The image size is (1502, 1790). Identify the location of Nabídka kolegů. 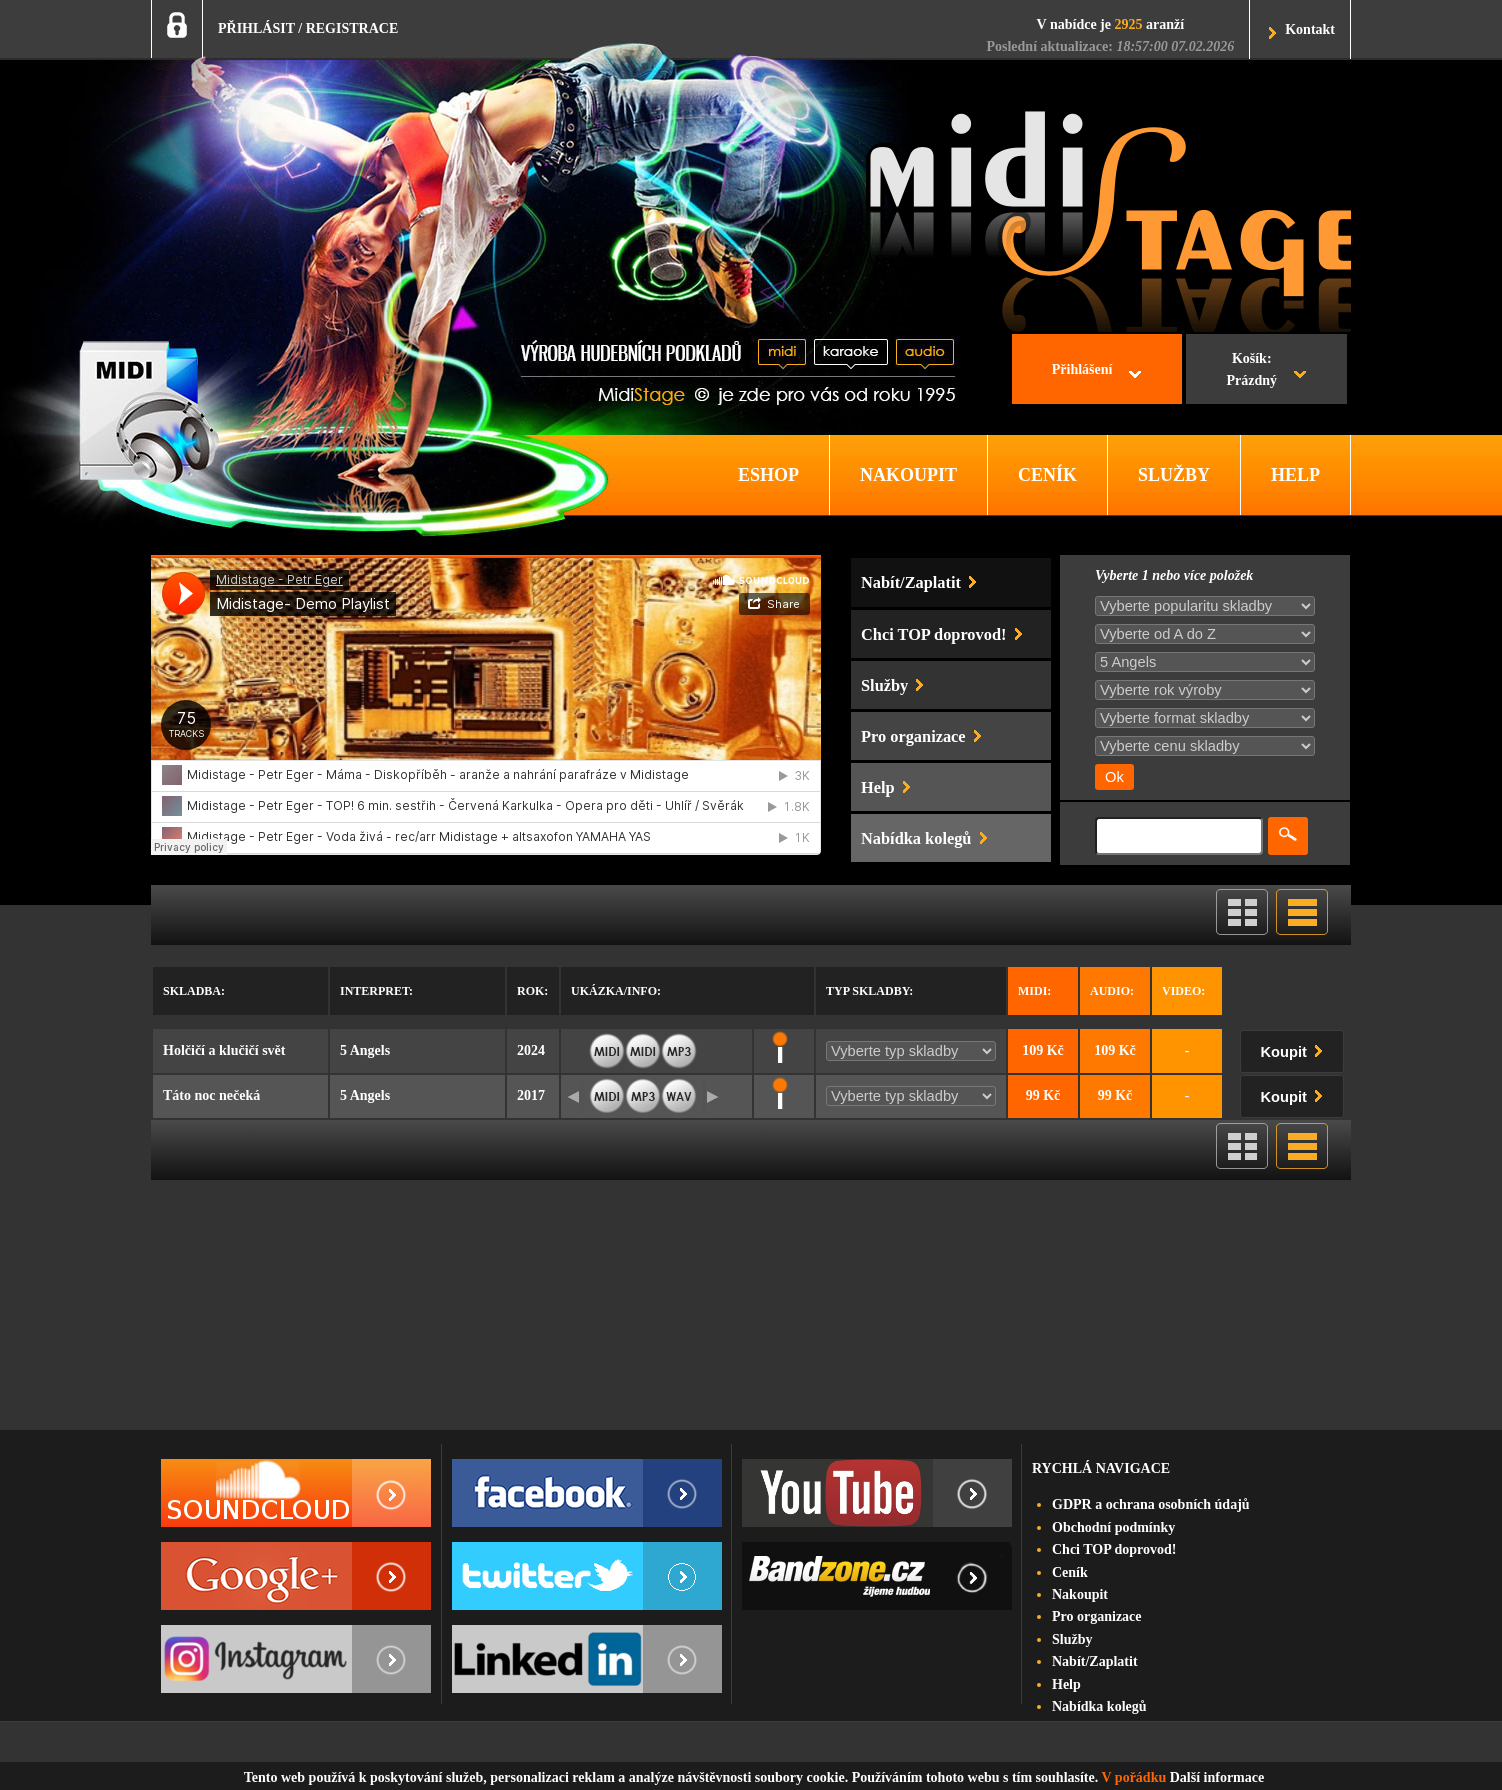
(1099, 1706).